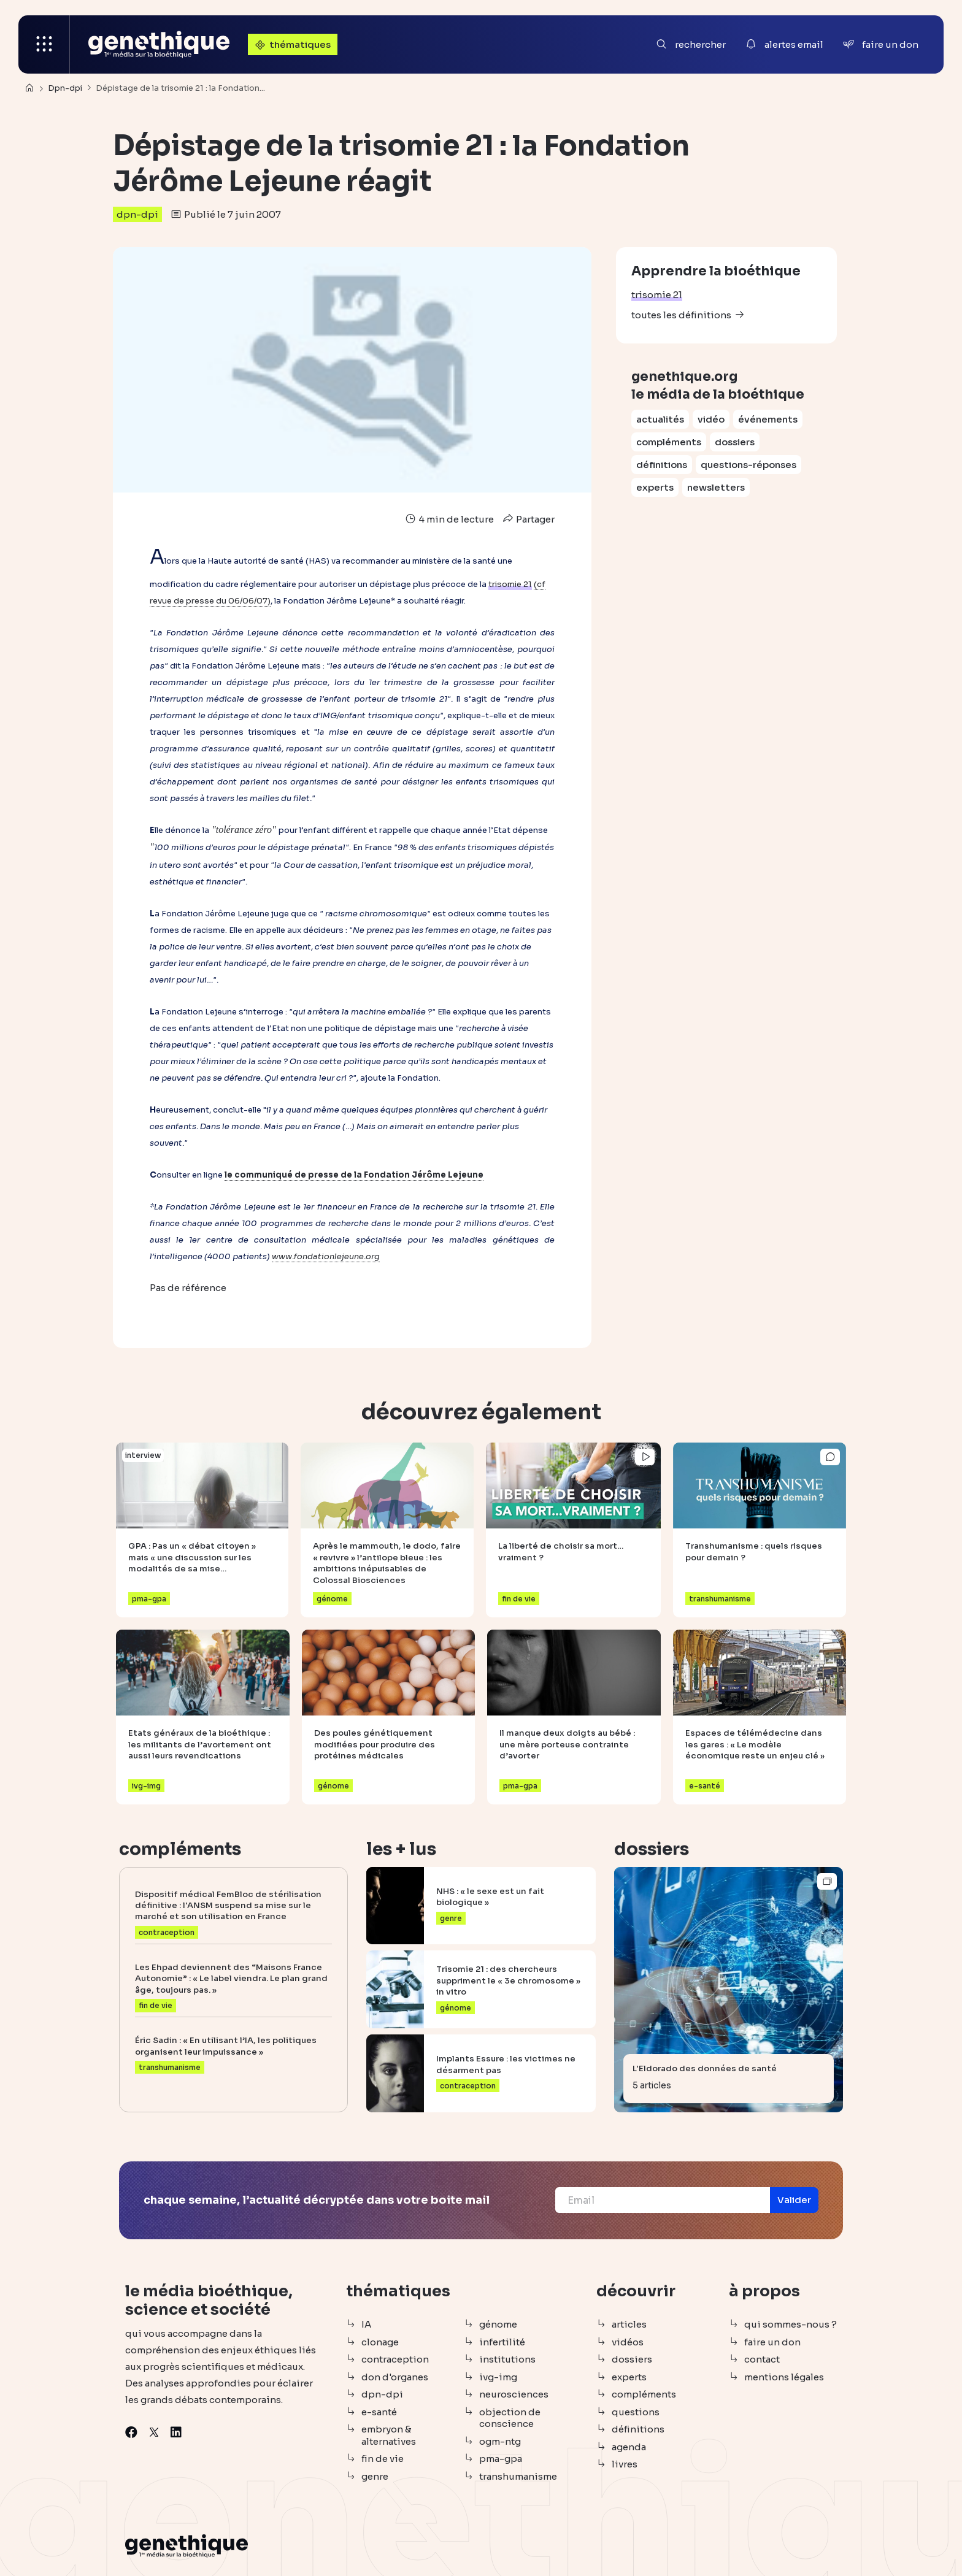 This screenshot has width=962, height=2576. Describe the element at coordinates (518, 2476) in the screenshot. I see `transhumanisme` at that location.